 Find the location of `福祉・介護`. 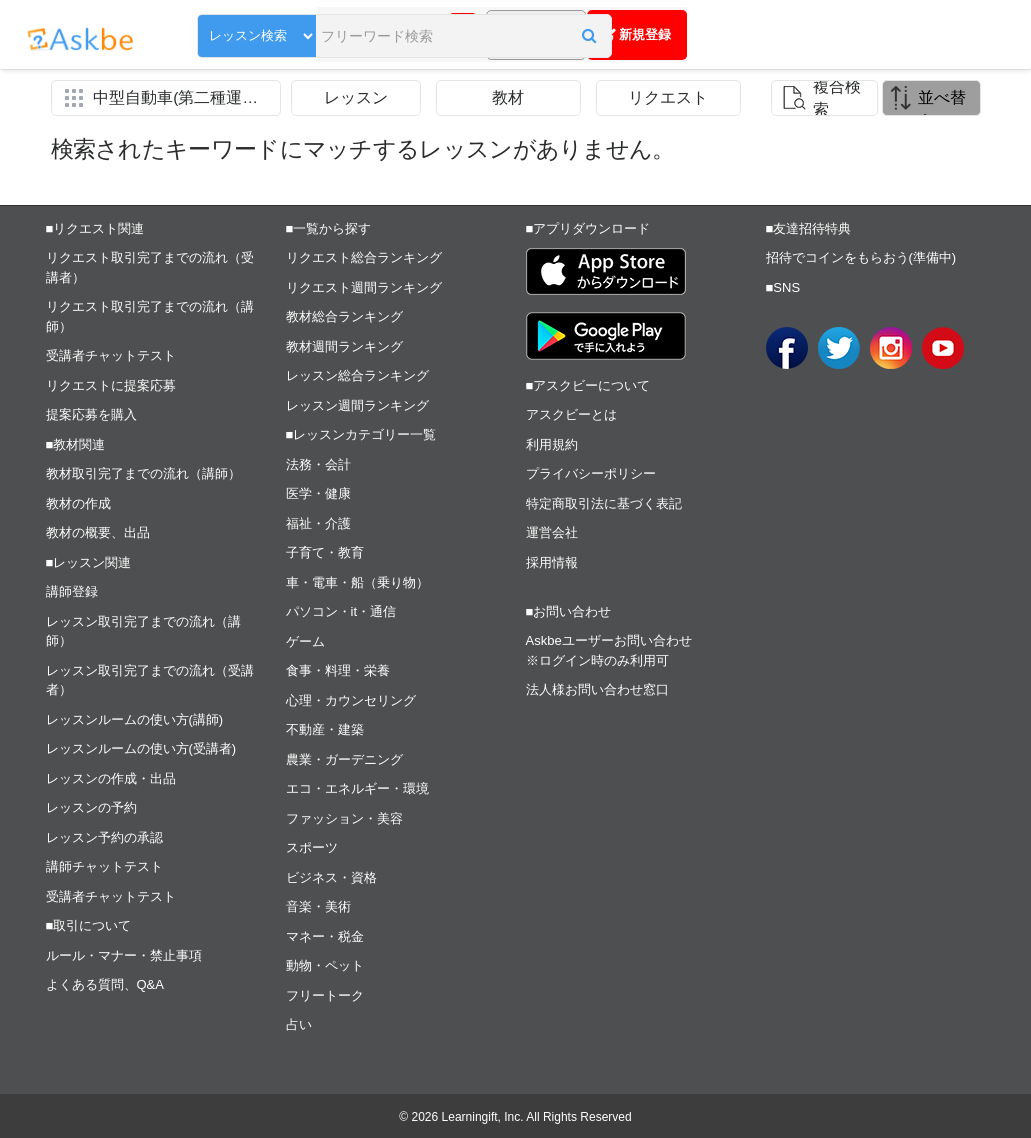

福祉・介護 is located at coordinates (318, 523).